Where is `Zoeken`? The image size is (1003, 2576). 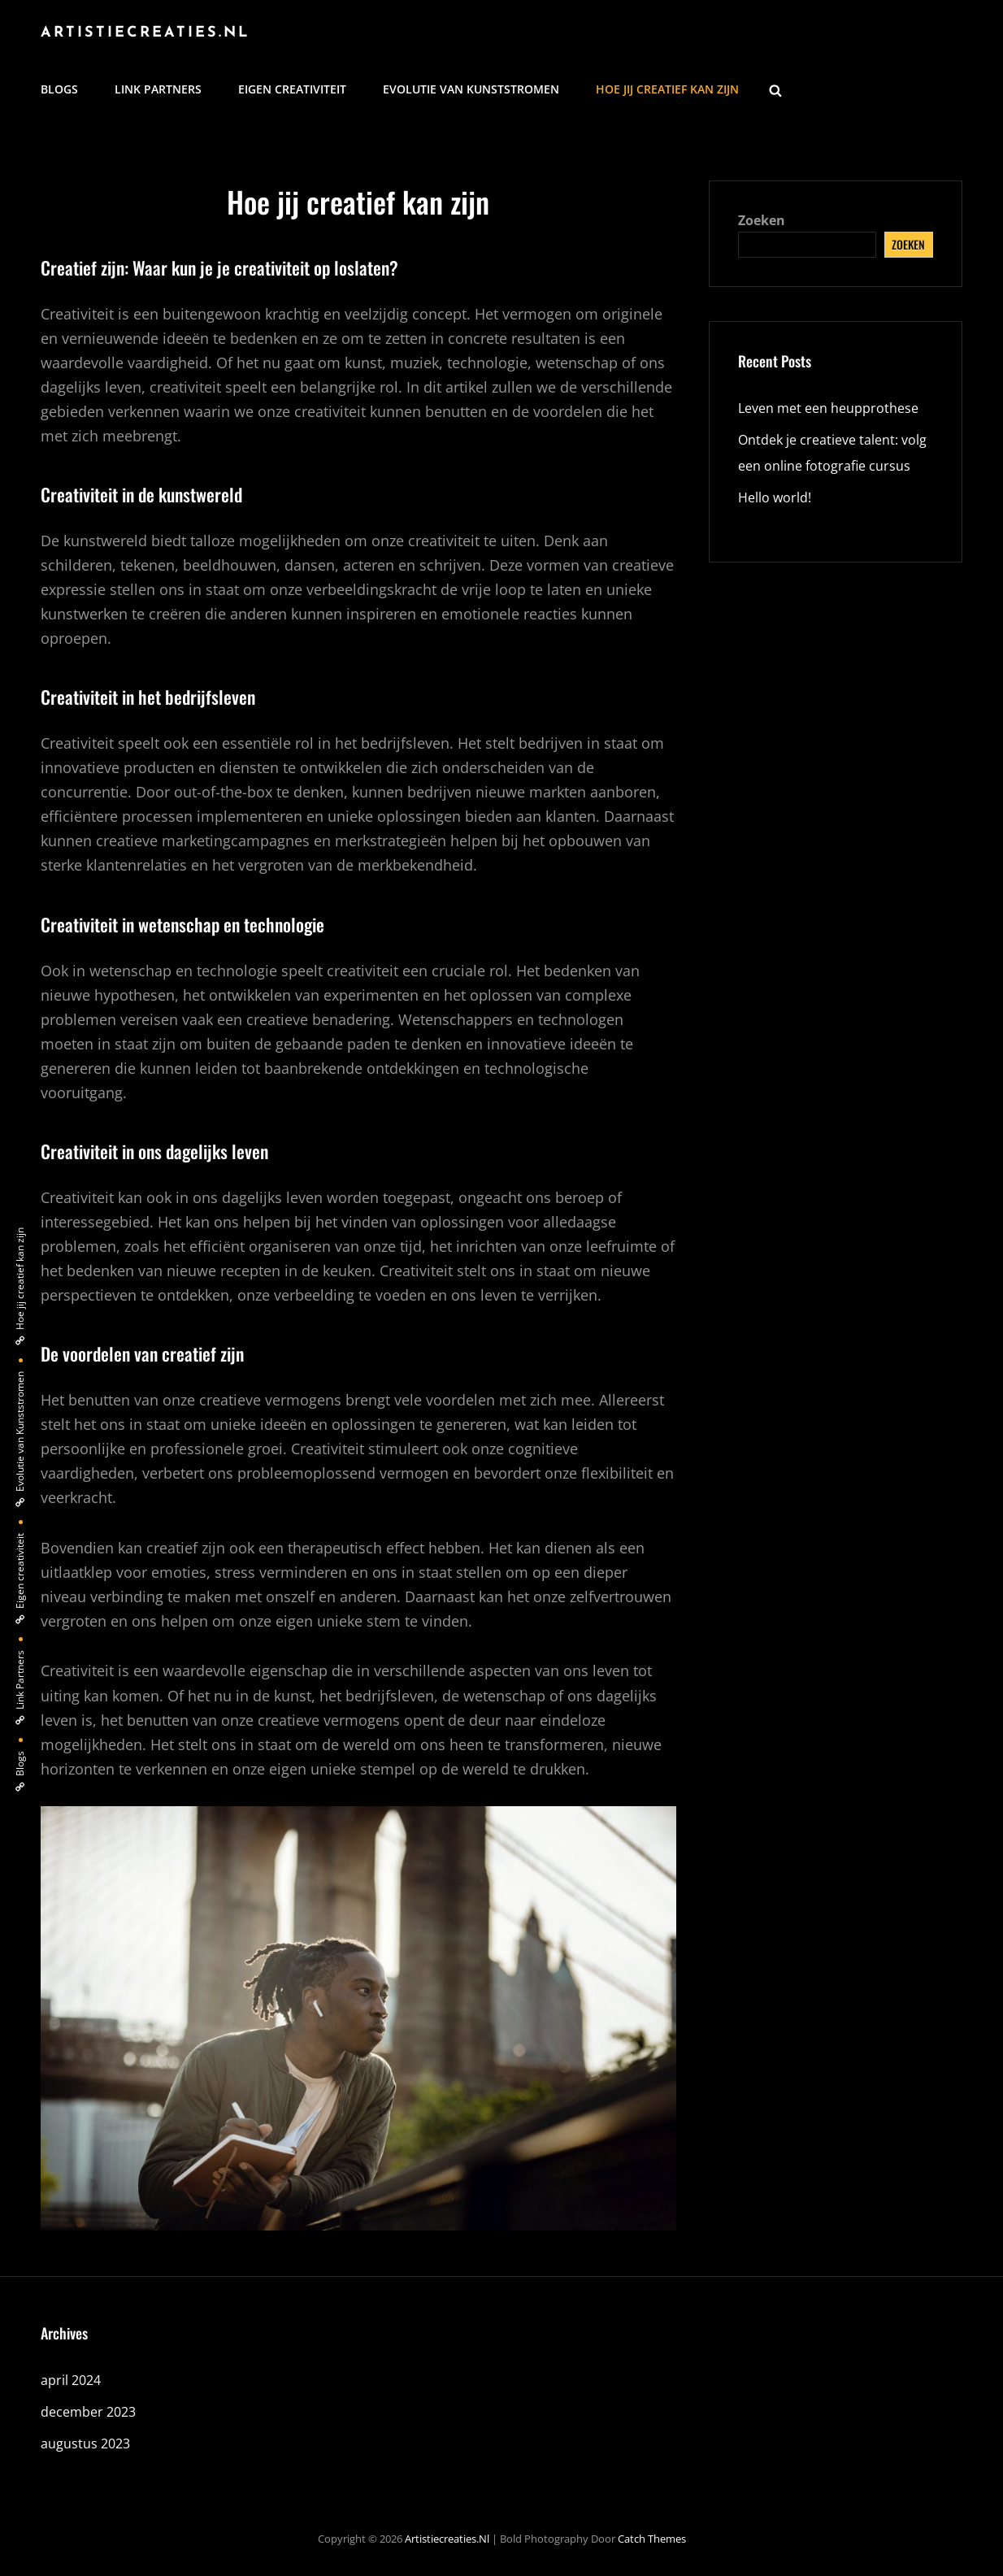 Zoeken is located at coordinates (761, 220).